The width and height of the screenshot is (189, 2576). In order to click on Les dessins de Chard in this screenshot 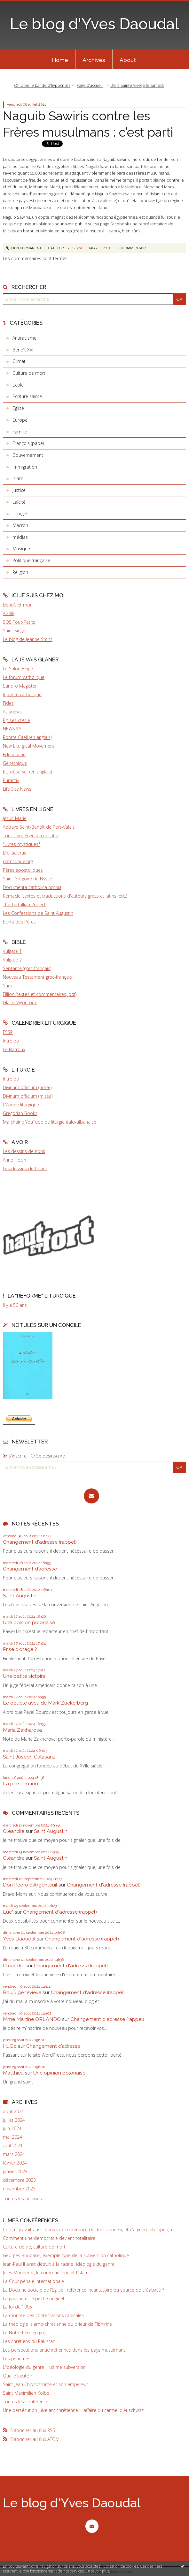, I will do `click(25, 1168)`.